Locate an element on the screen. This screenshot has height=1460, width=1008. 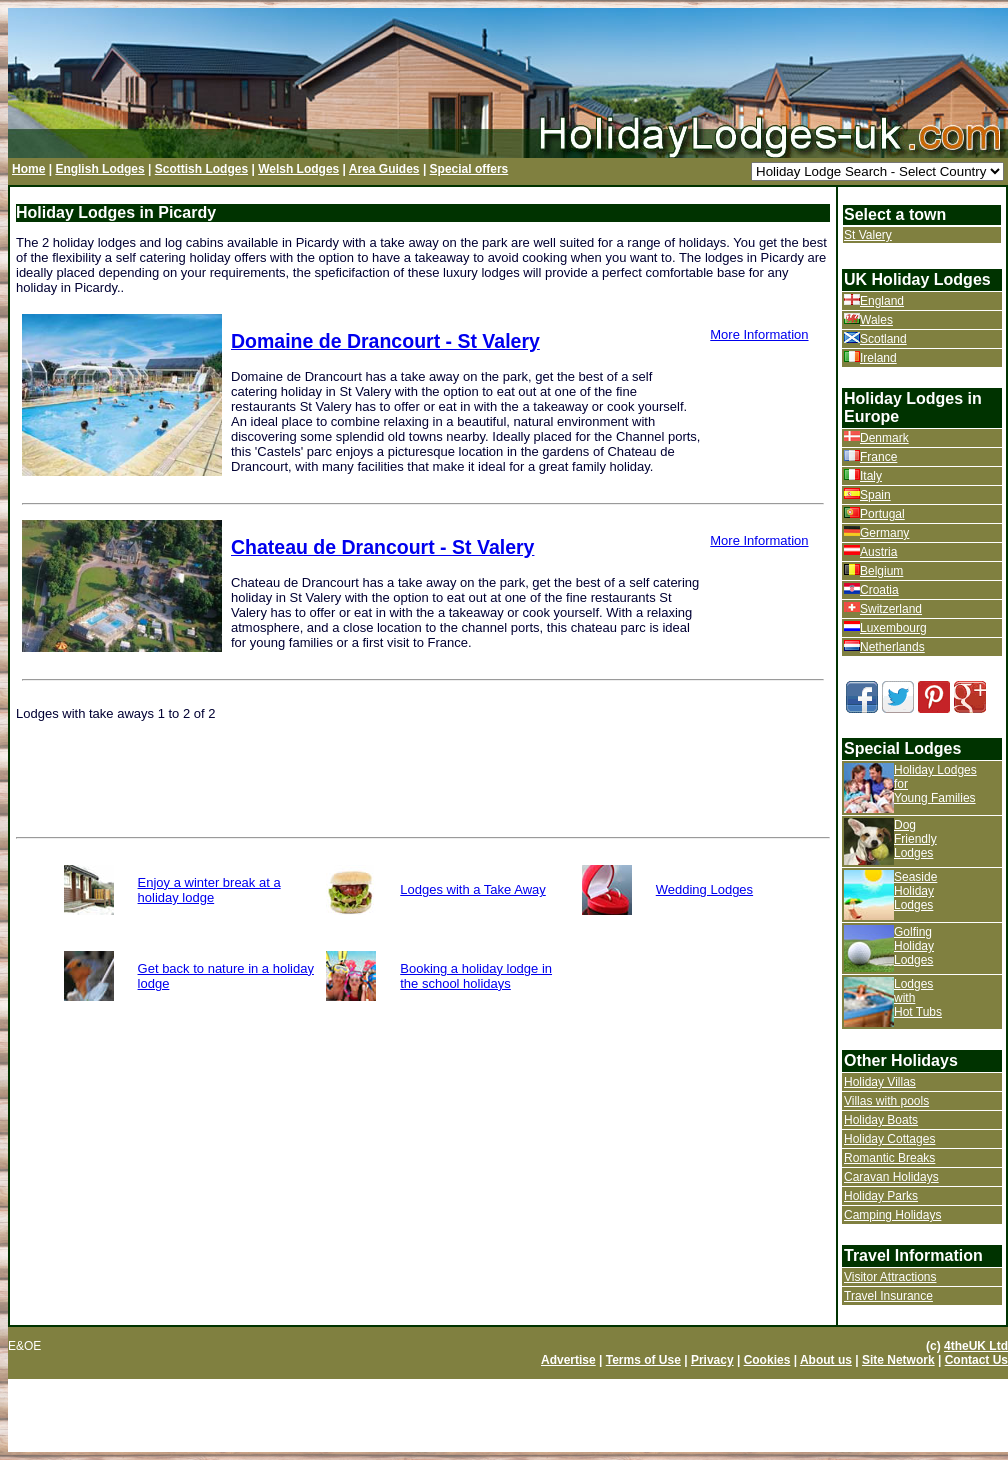
Contact Us is located at coordinates (976, 1360).